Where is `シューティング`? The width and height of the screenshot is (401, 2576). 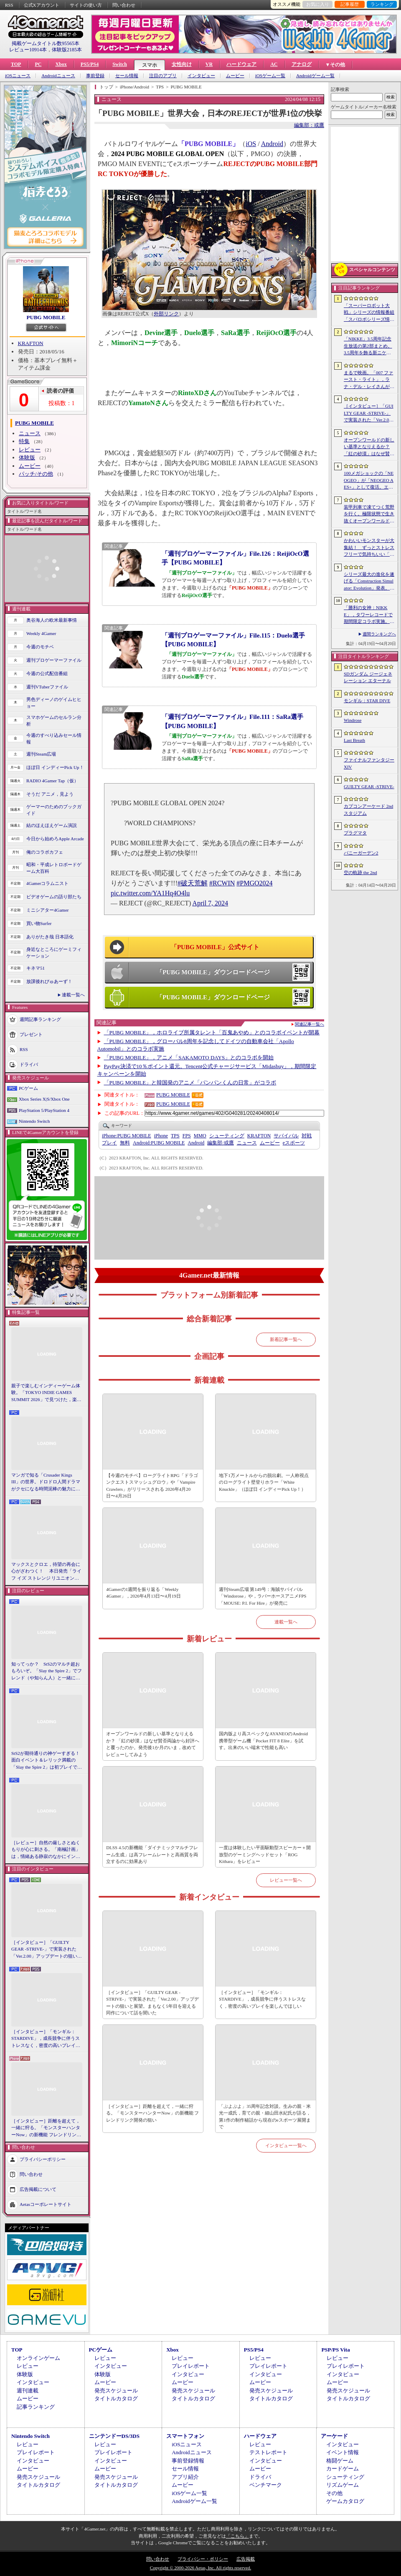
シューティング is located at coordinates (226, 1136).